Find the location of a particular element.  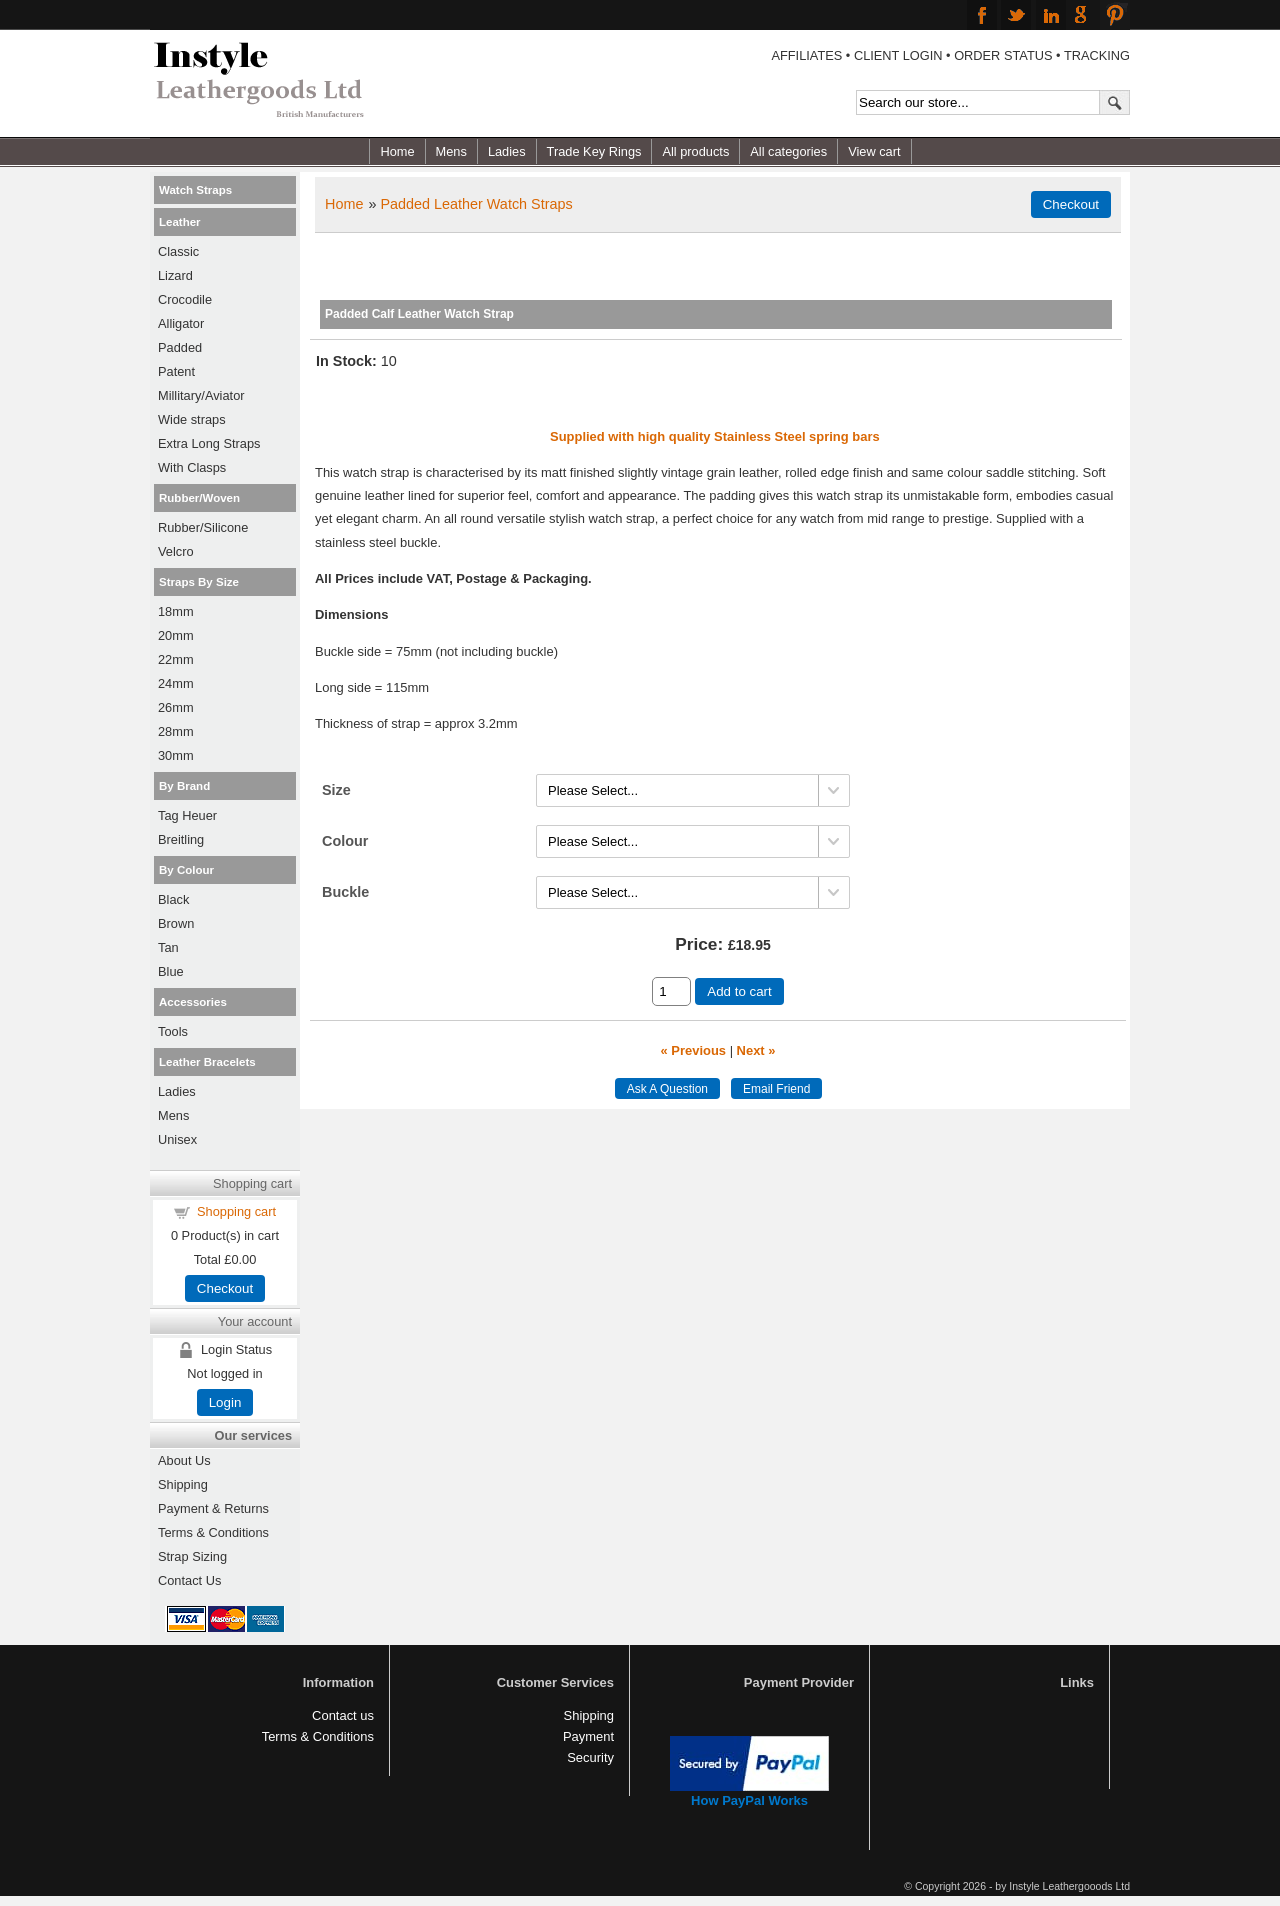

26mm is located at coordinates (176, 707).